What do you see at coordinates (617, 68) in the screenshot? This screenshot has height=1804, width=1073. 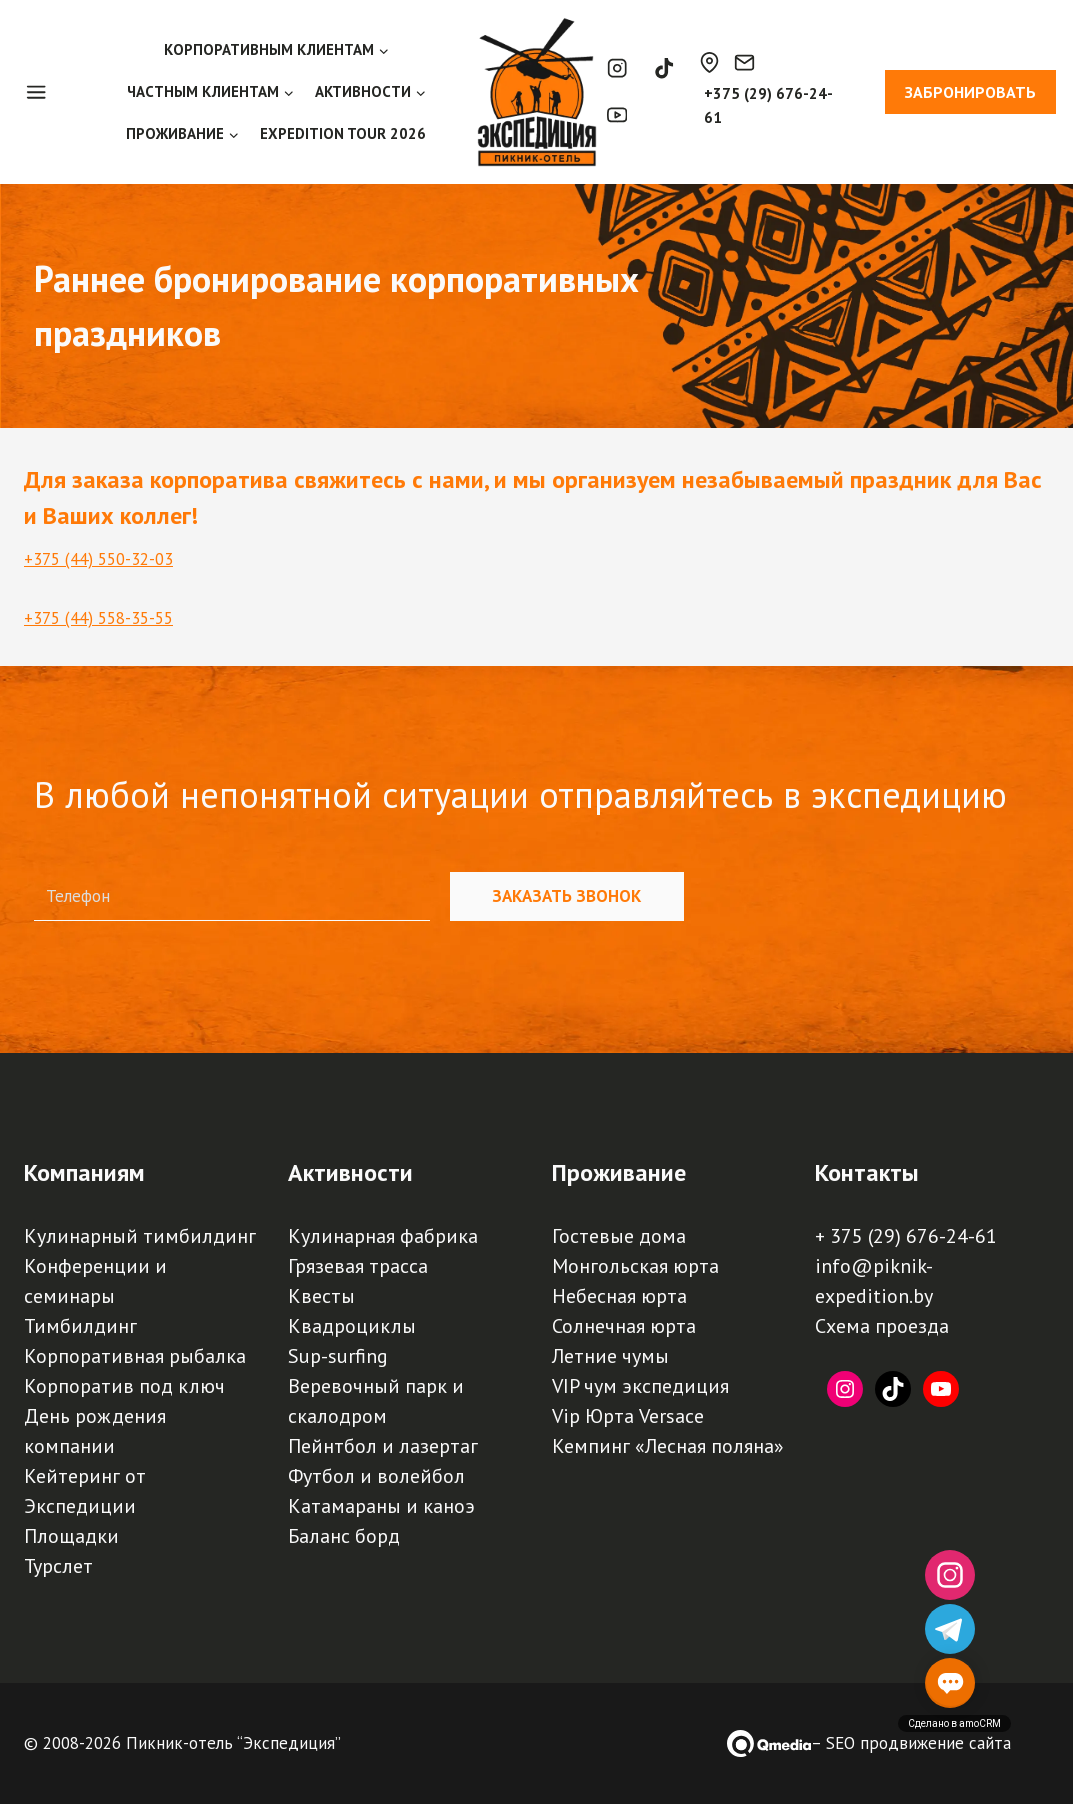 I see `[Instagram]` at bounding box center [617, 68].